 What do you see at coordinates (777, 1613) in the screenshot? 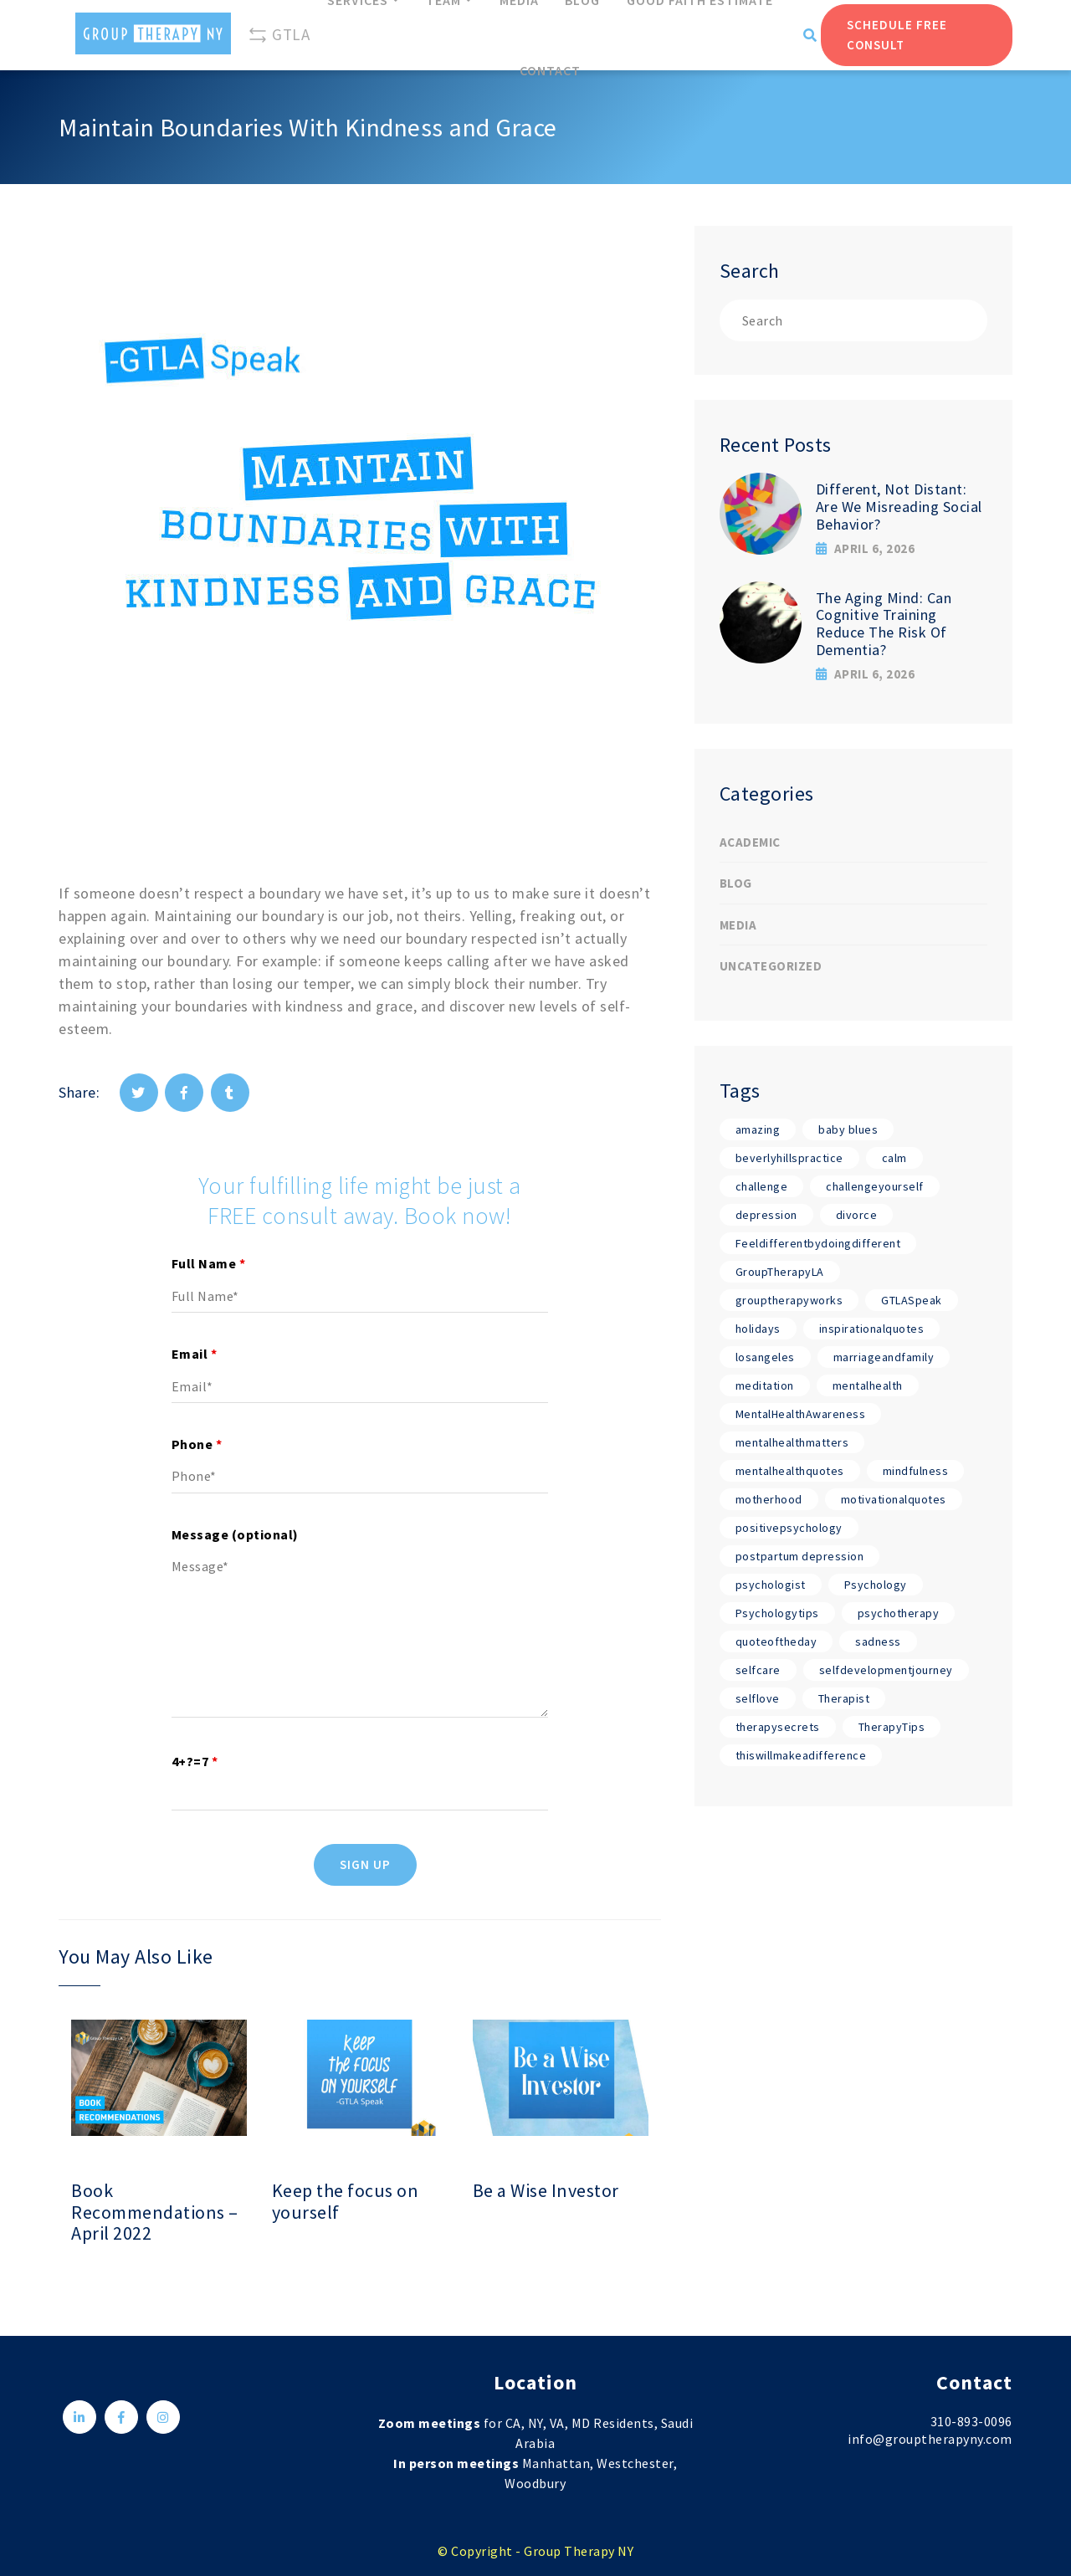
I see `Psychologytips [Psychologytips (1 item)]` at bounding box center [777, 1613].